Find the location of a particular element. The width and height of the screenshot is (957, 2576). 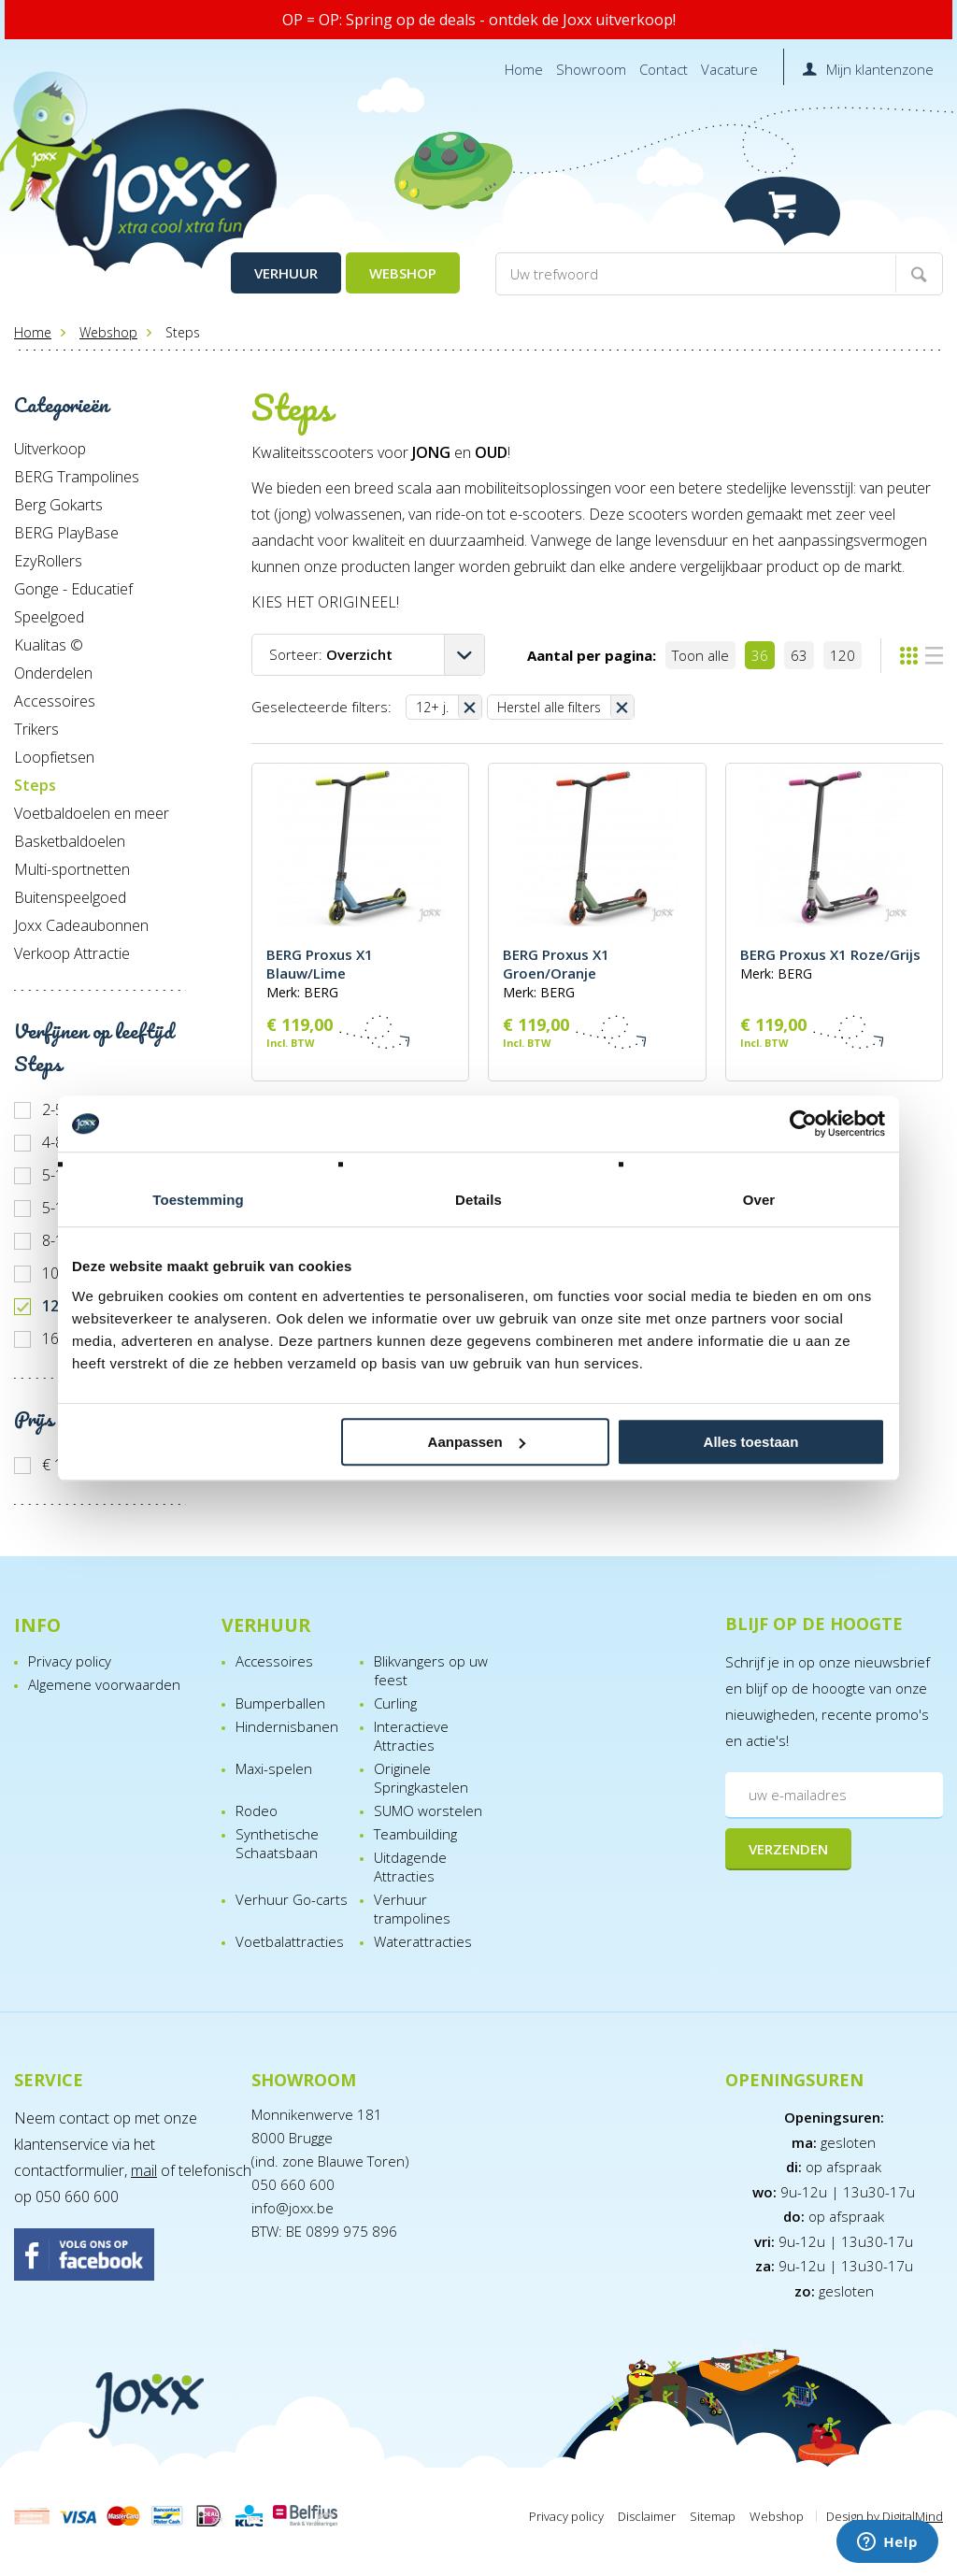

120 is located at coordinates (842, 655).